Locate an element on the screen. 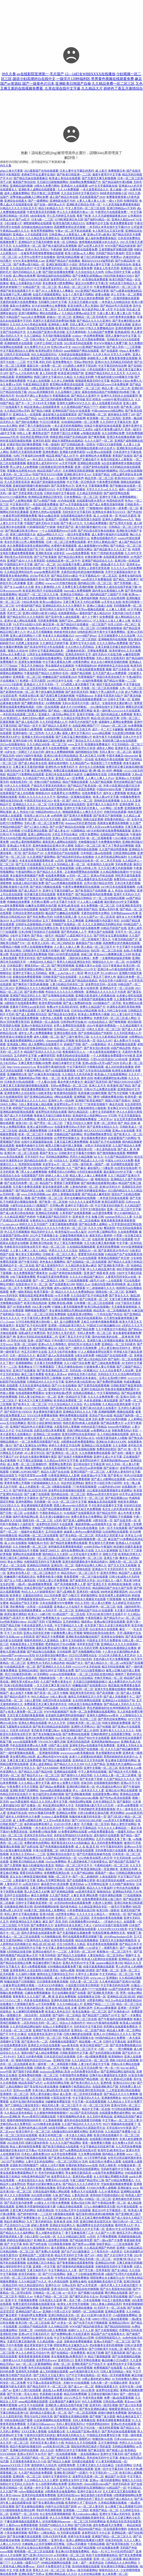  中国人免费高清视频大全 is located at coordinates (78, 2037).